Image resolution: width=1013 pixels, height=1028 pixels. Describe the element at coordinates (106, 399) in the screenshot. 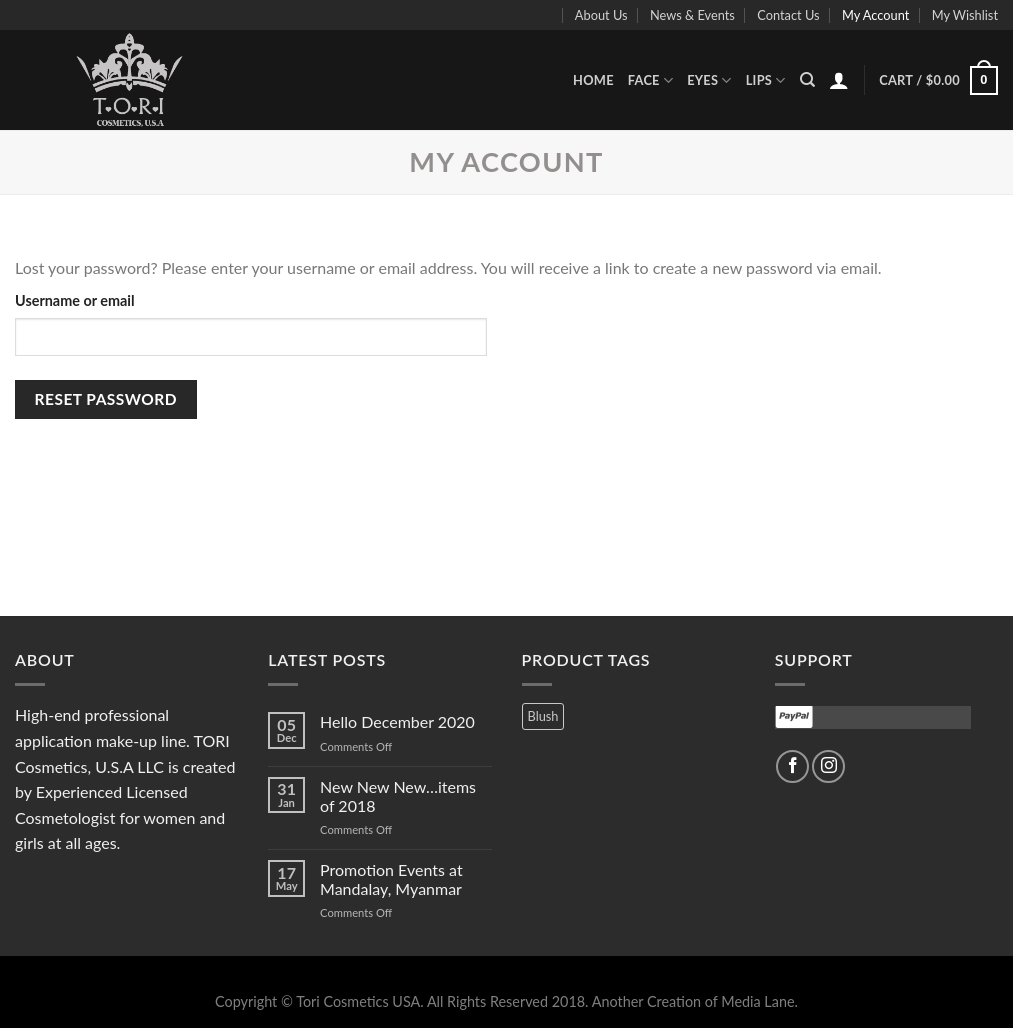

I see `Reset password` at that location.